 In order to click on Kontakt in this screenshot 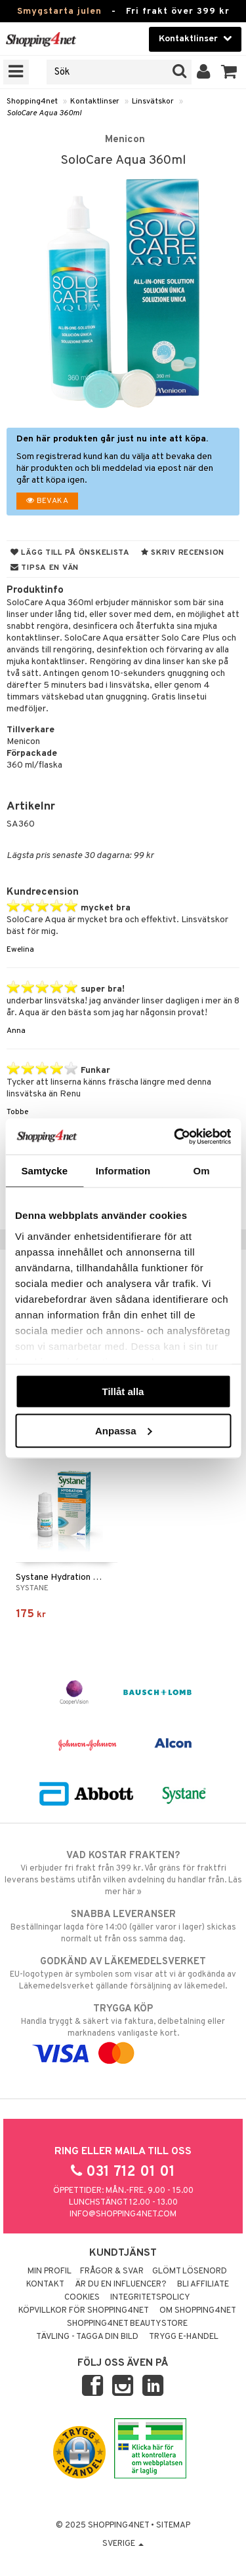, I will do `click(45, 2284)`.